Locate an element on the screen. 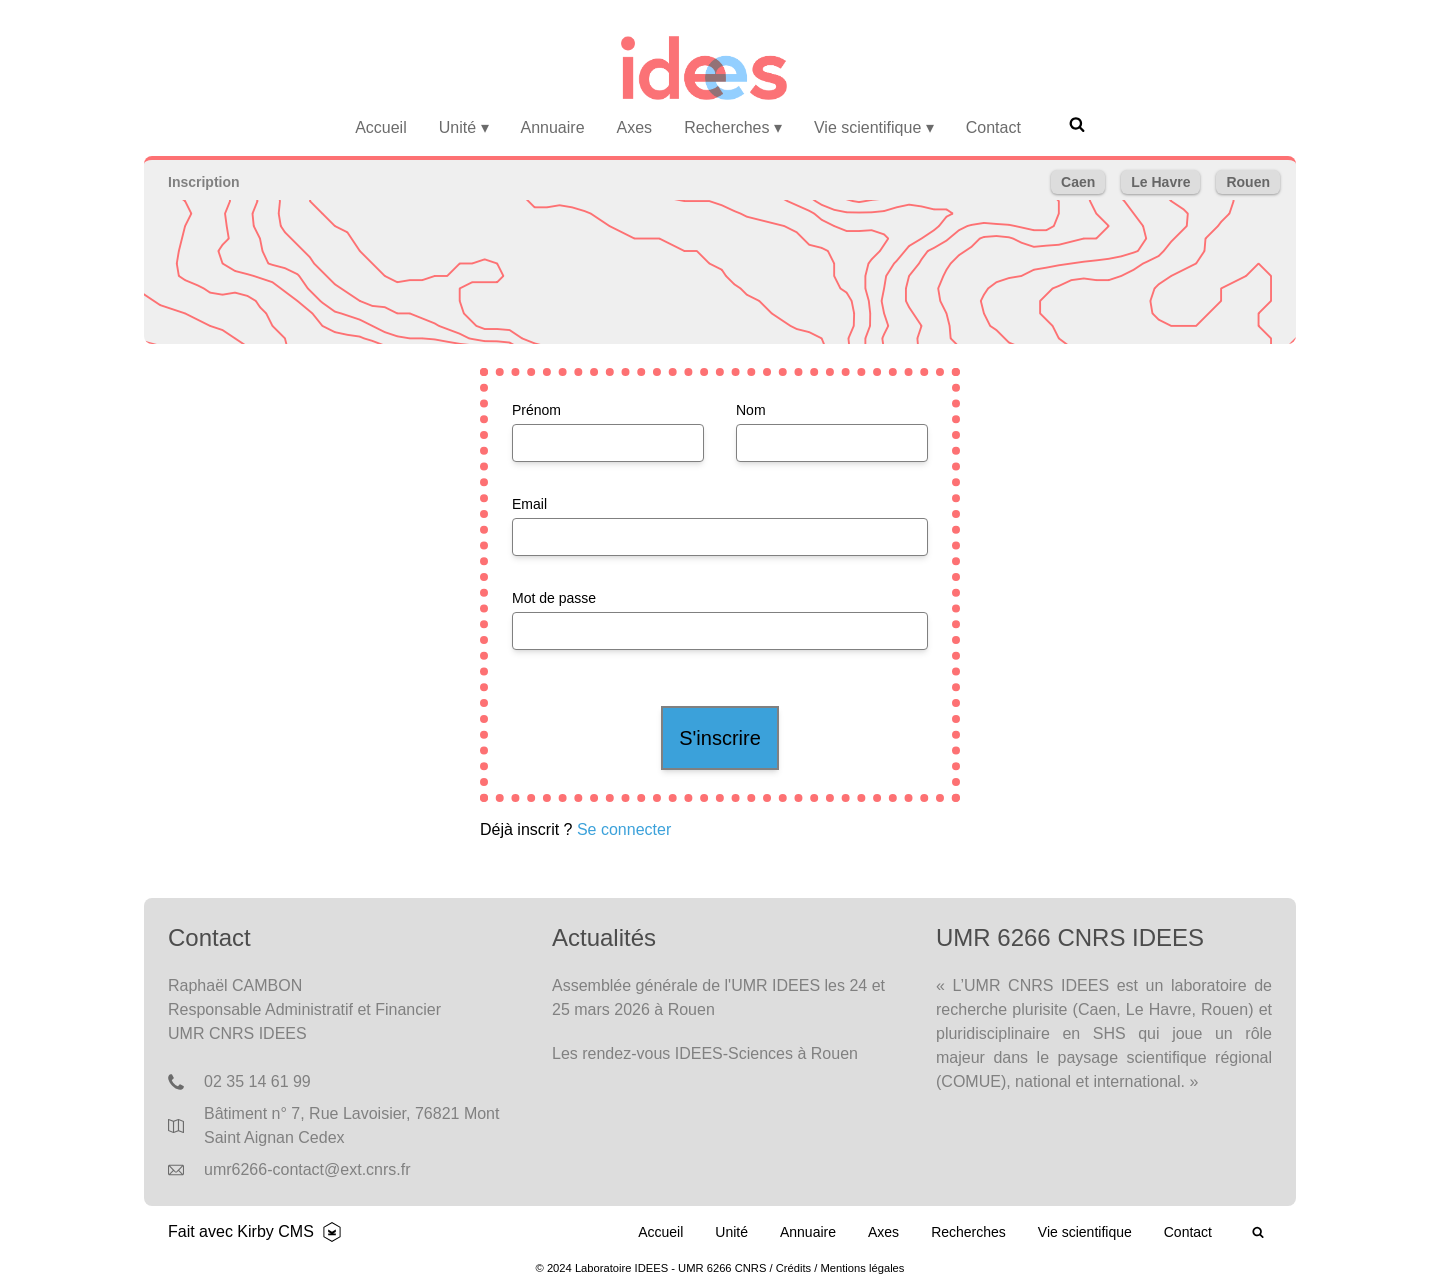  Axes is located at coordinates (635, 127).